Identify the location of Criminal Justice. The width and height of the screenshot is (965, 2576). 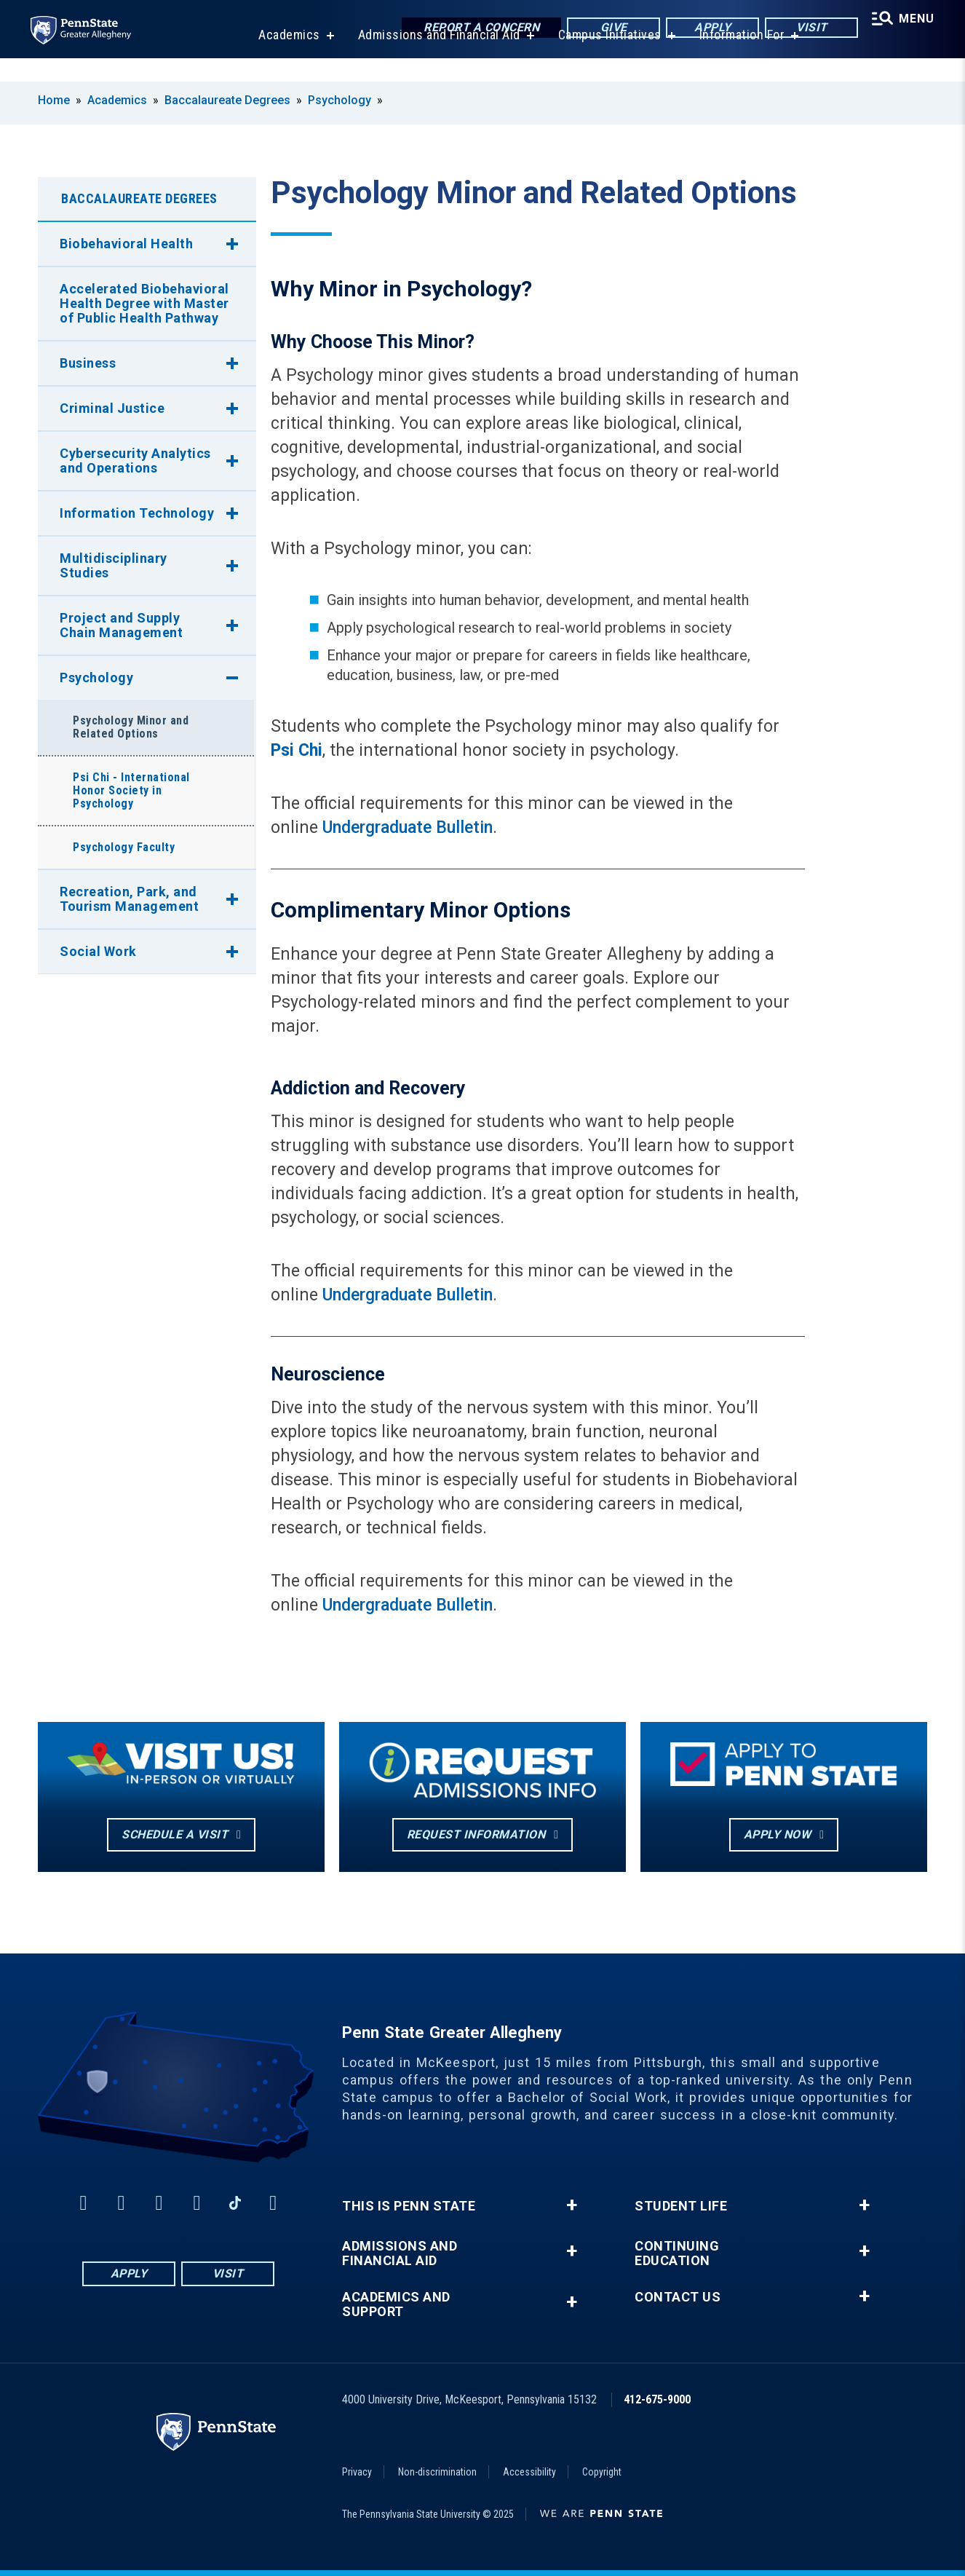
(112, 408).